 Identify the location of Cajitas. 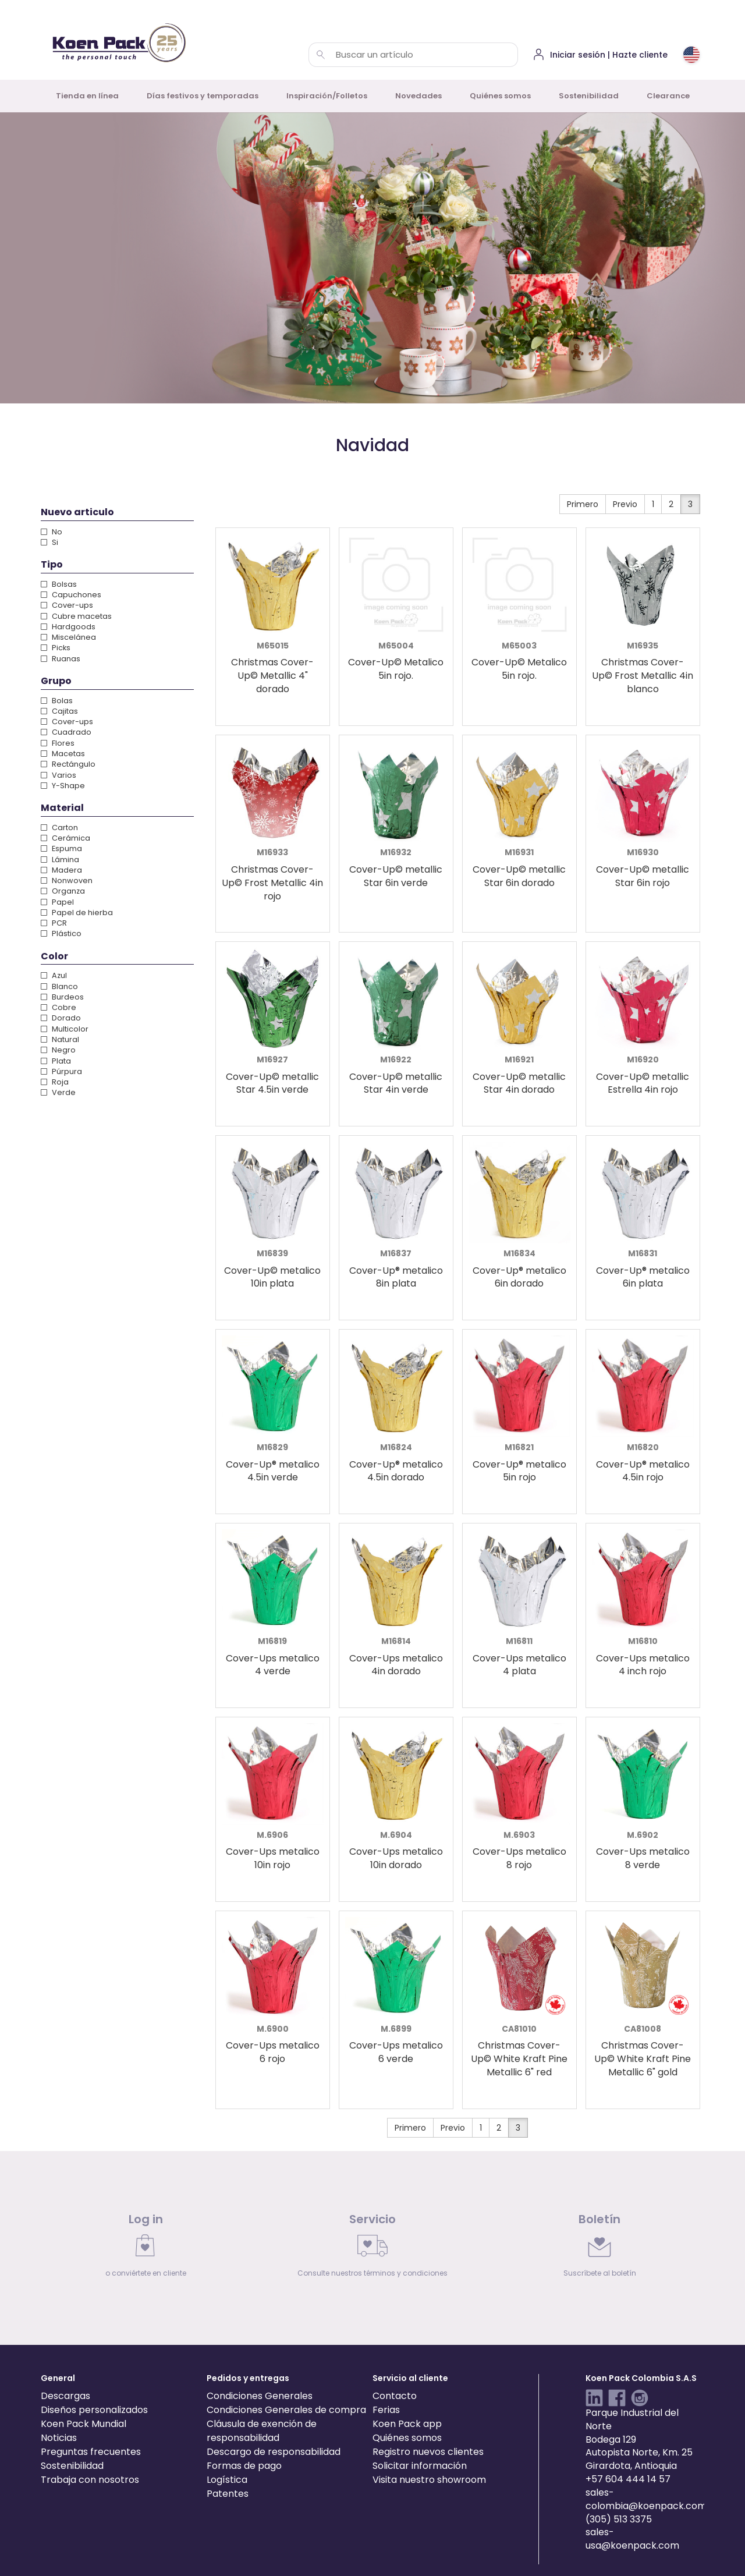
(59, 711).